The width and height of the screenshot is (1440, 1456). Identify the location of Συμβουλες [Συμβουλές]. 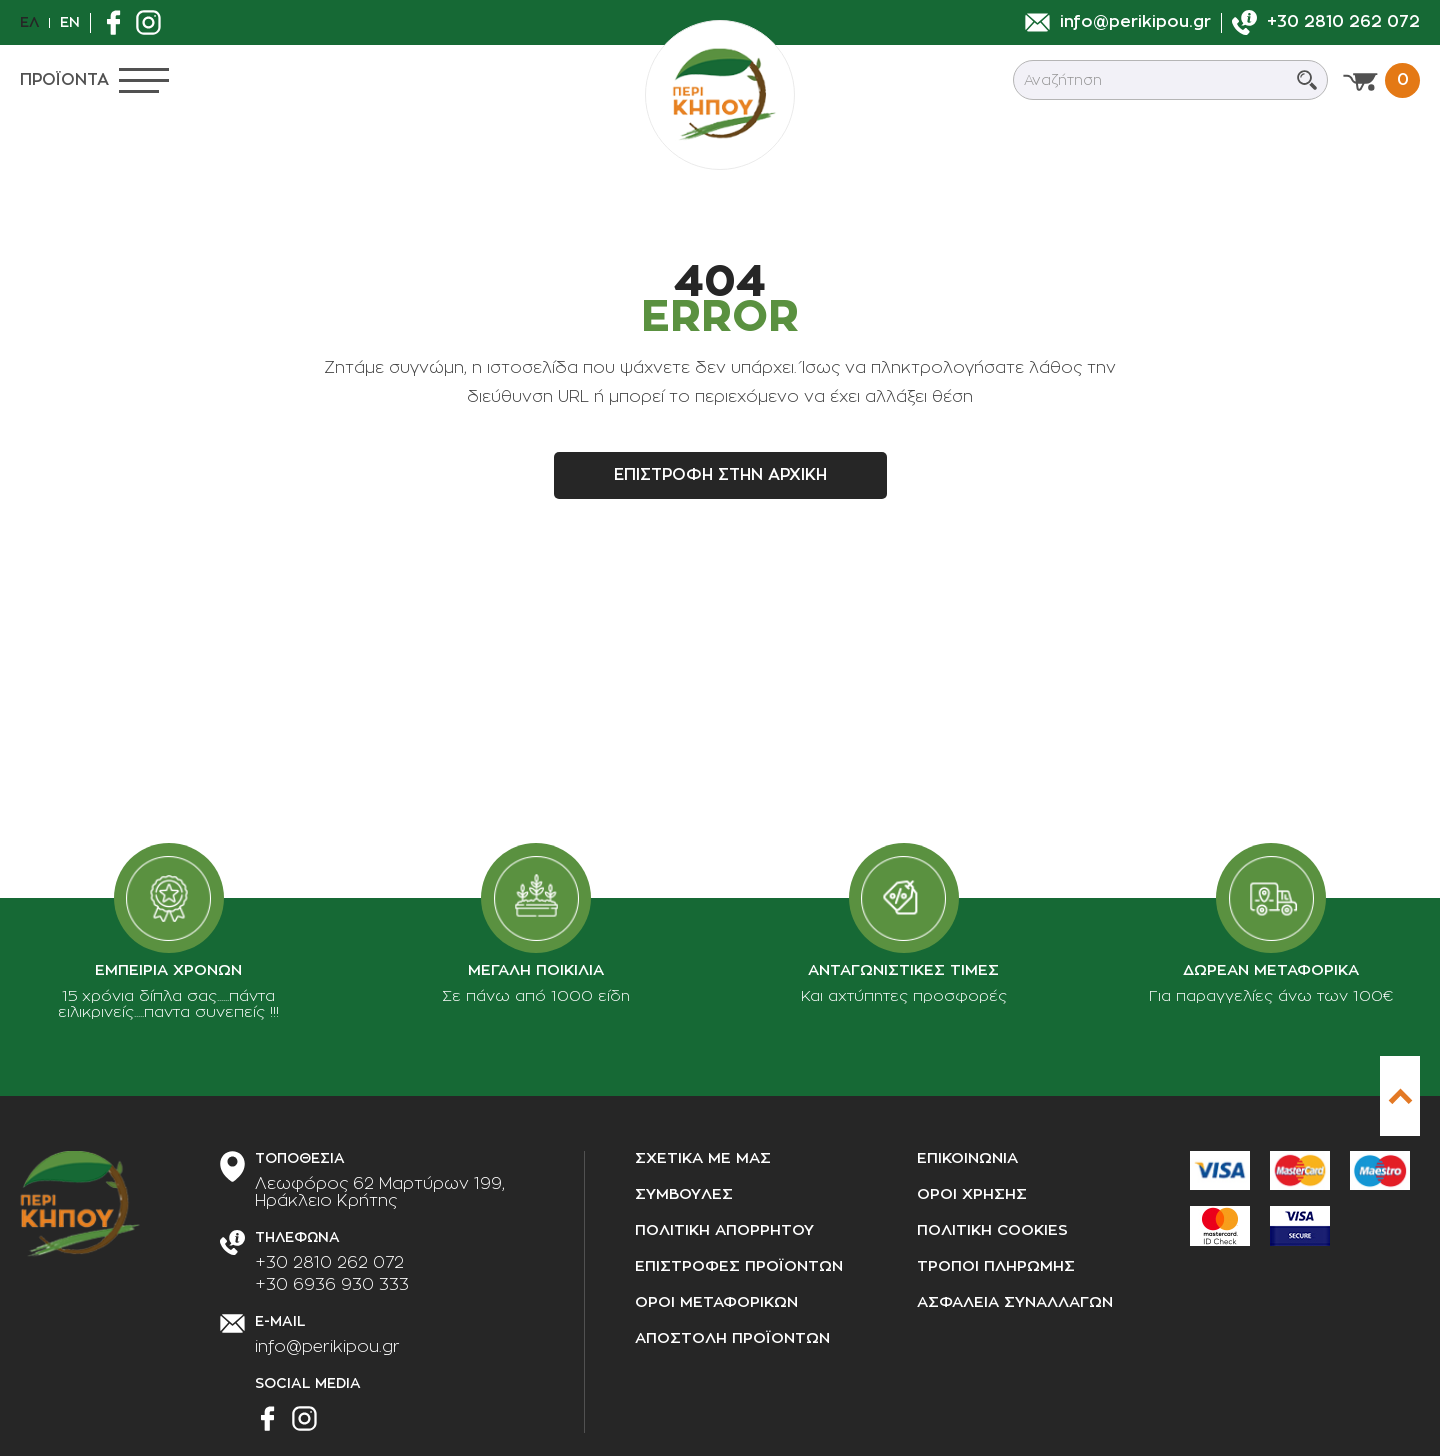
(684, 1194).